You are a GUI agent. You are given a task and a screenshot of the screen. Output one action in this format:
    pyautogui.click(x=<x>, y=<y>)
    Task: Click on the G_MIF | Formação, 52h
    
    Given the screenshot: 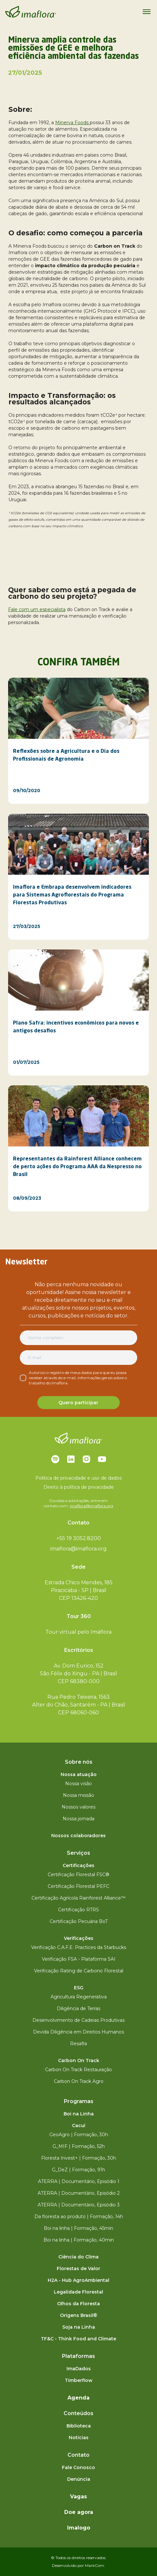 What is the action you would take?
    pyautogui.click(x=79, y=2146)
    